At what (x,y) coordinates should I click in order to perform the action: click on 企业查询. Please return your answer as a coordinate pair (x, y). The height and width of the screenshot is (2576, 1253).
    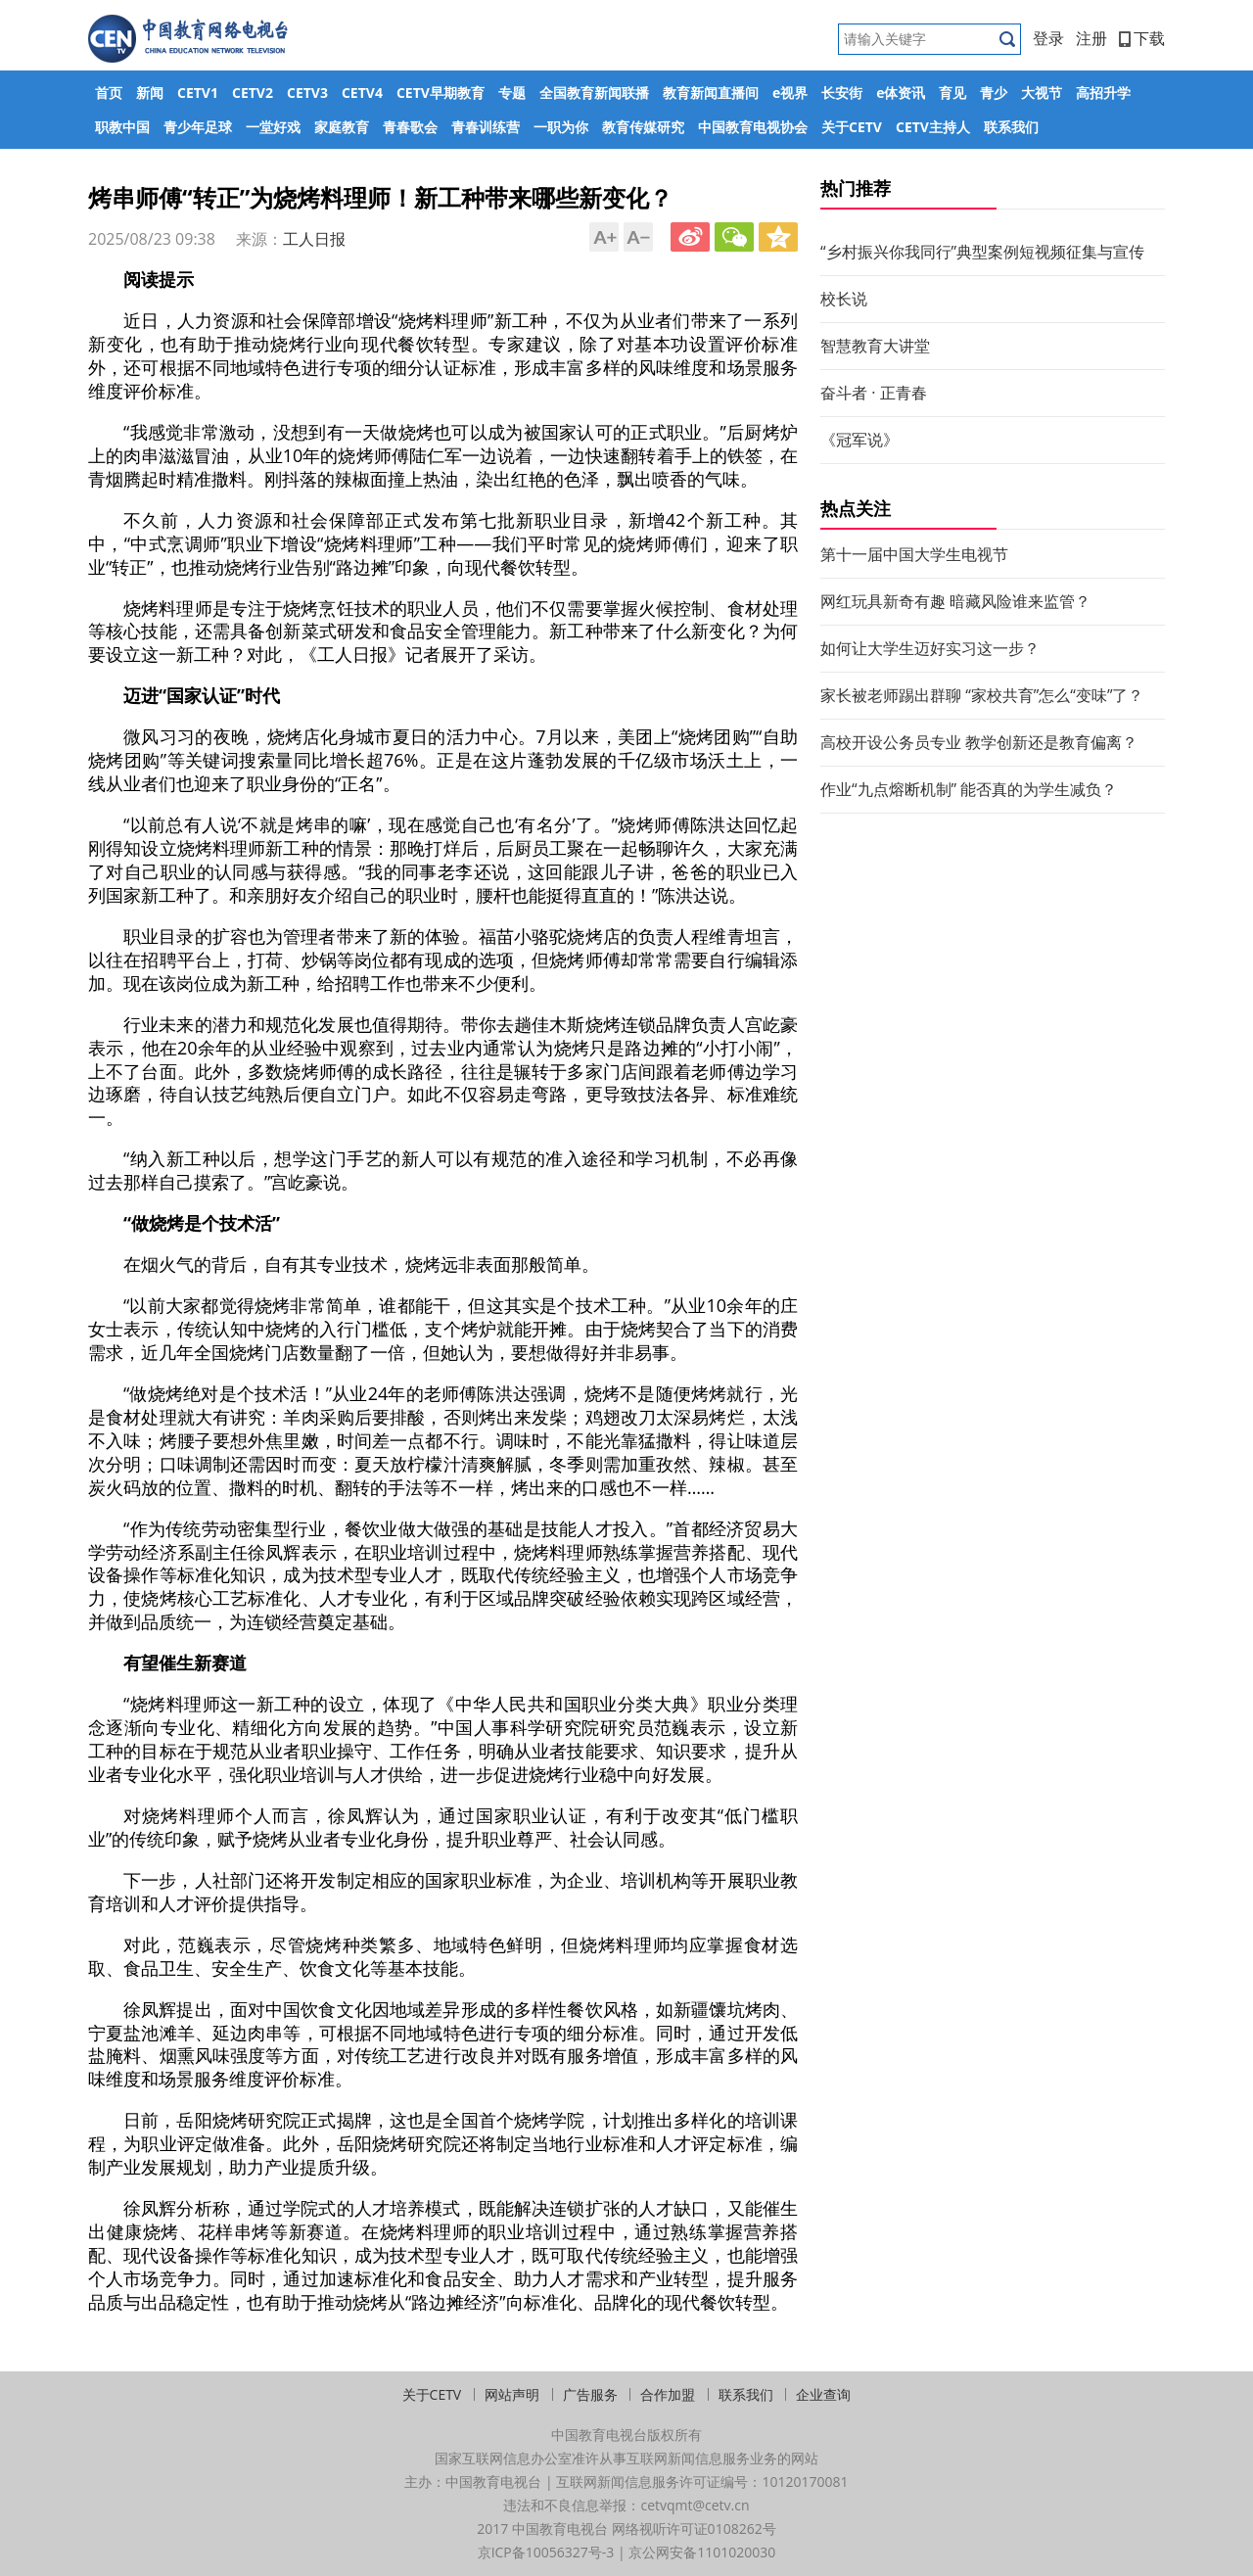
    Looking at the image, I should click on (823, 2394).